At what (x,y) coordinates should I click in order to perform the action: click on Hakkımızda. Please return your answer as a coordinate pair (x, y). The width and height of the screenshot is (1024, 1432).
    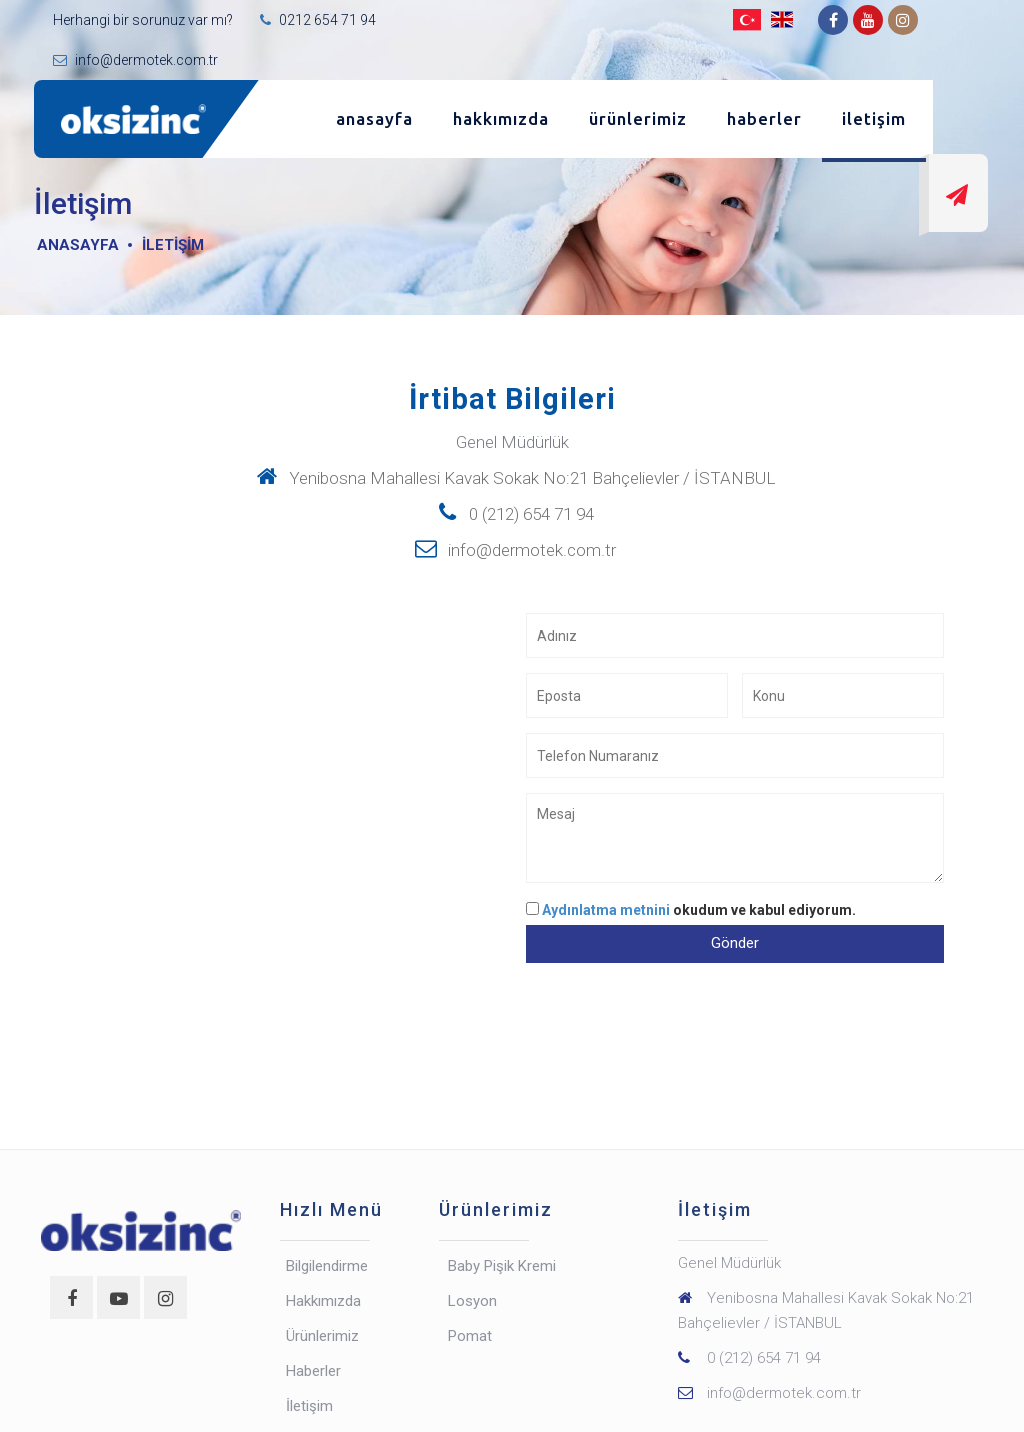
    Looking at the image, I should click on (501, 118).